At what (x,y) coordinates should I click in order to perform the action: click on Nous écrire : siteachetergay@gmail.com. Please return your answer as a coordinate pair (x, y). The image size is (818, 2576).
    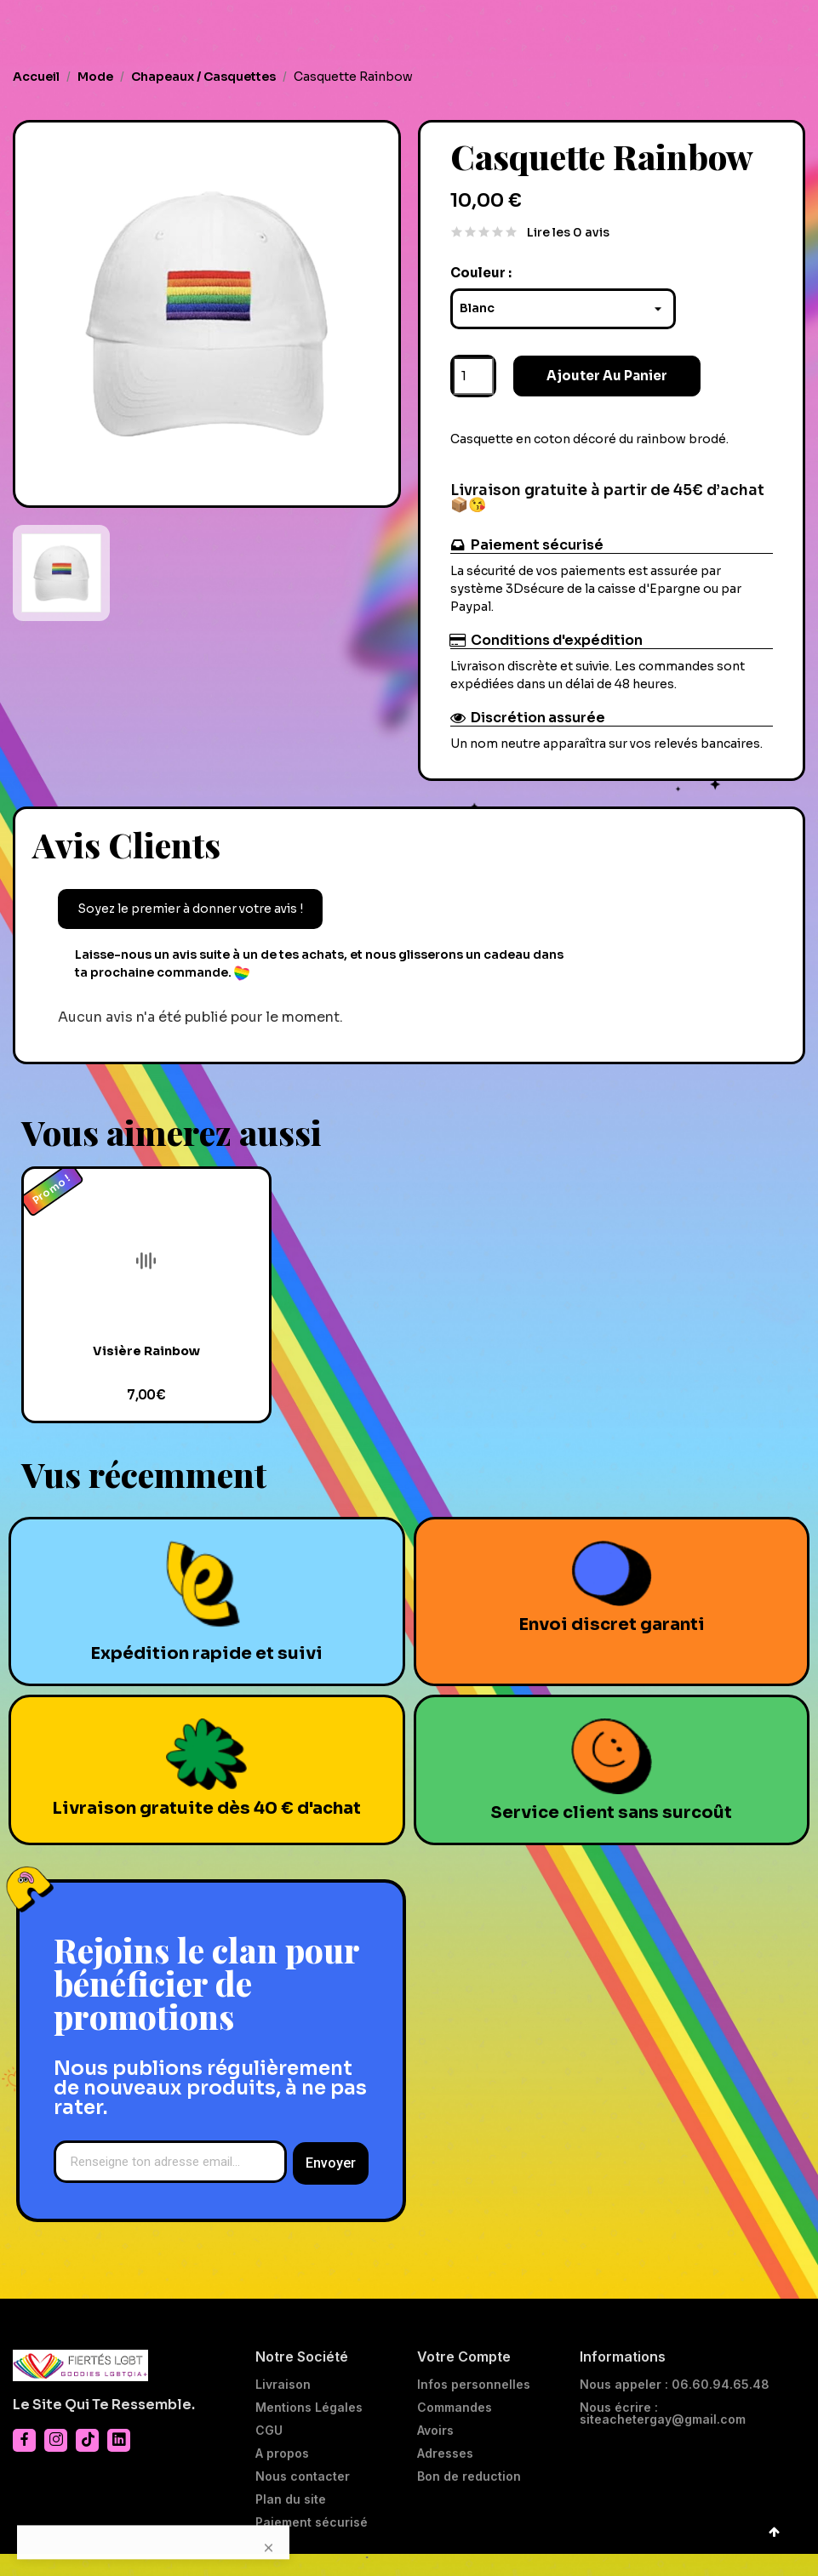
    Looking at the image, I should click on (663, 2436).